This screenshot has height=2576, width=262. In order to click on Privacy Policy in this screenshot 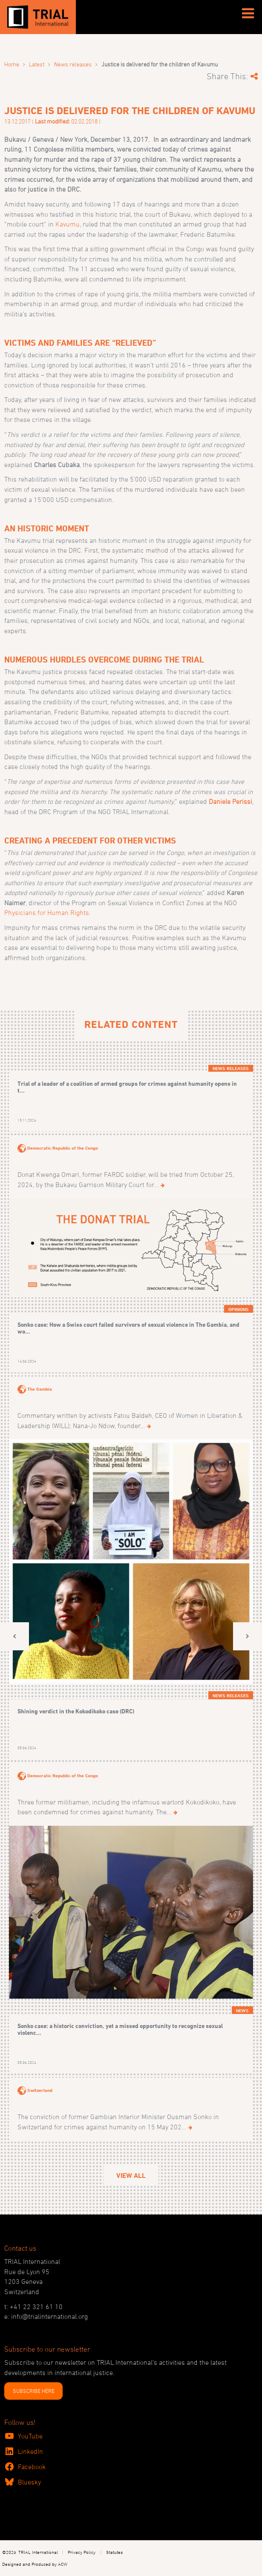, I will do `click(81, 2552)`.